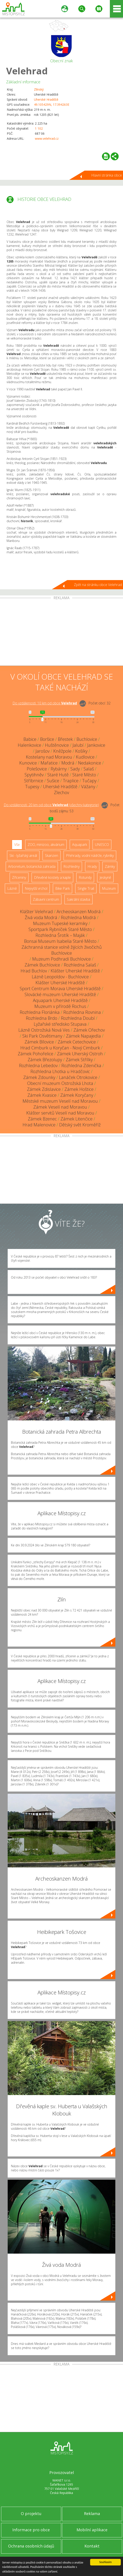  Describe the element at coordinates (92, 866) in the screenshot. I see `Hrady` at that location.